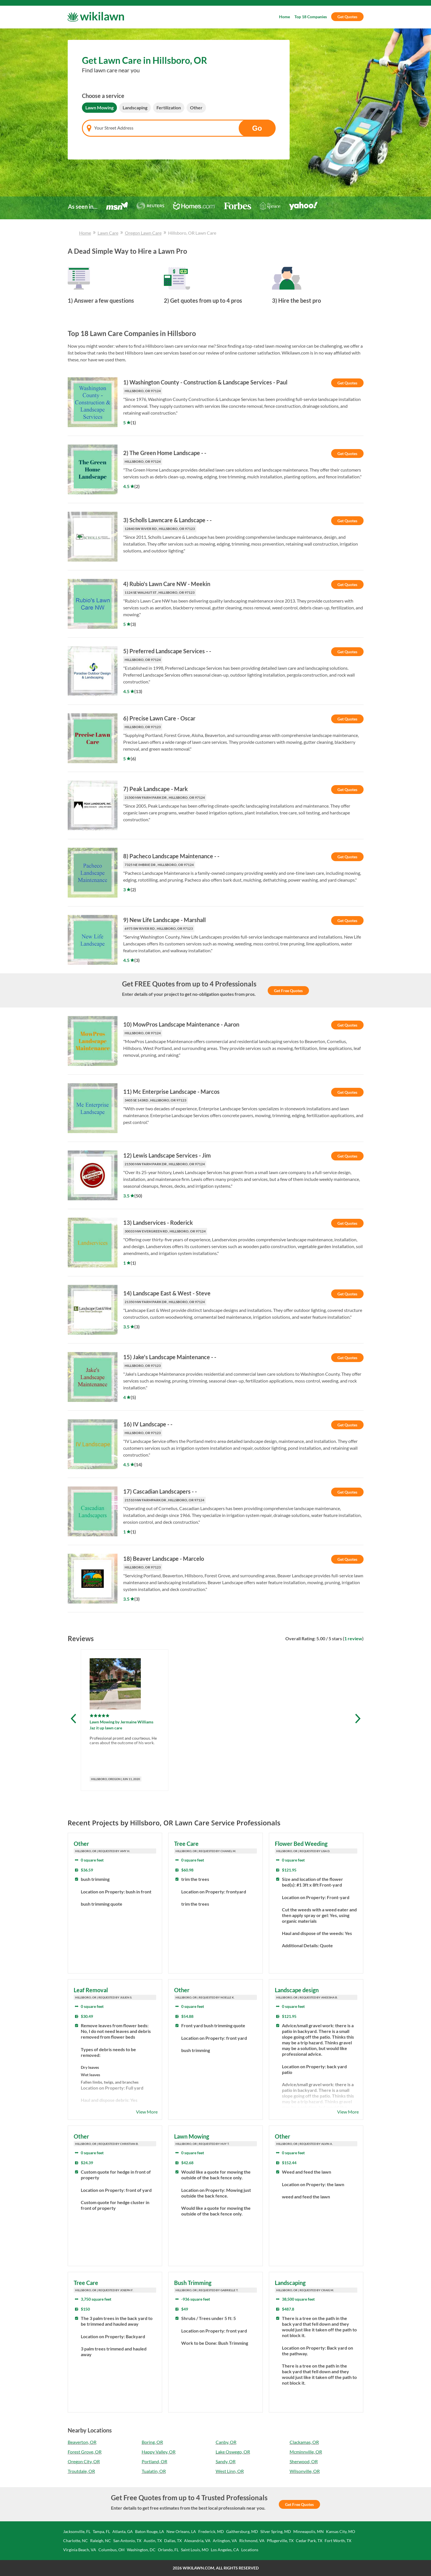  What do you see at coordinates (211, 2531) in the screenshot?
I see `Frederick, MD` at bounding box center [211, 2531].